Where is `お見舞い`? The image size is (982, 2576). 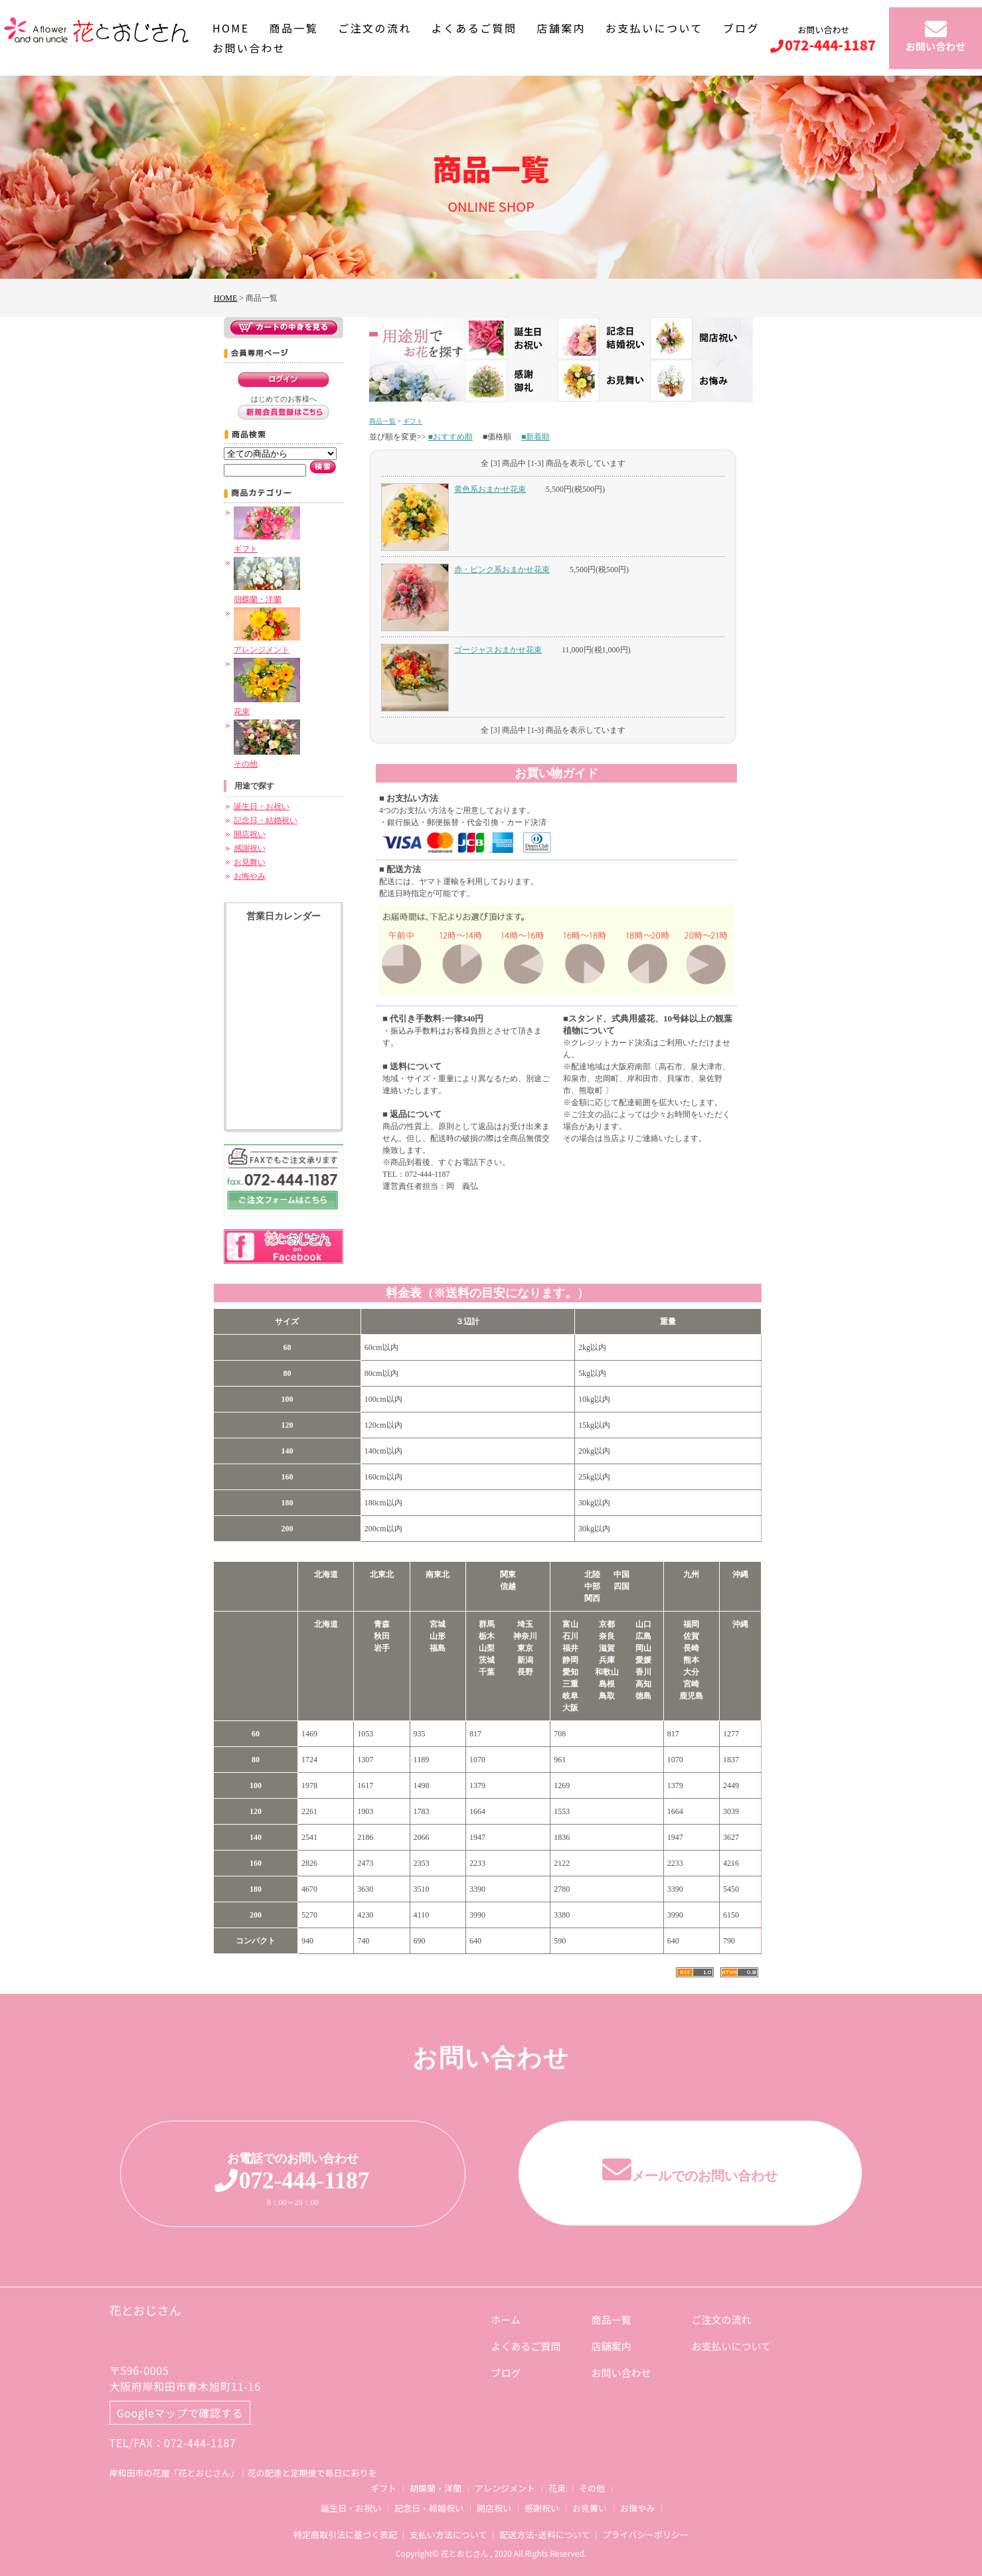 お見舞い is located at coordinates (250, 862).